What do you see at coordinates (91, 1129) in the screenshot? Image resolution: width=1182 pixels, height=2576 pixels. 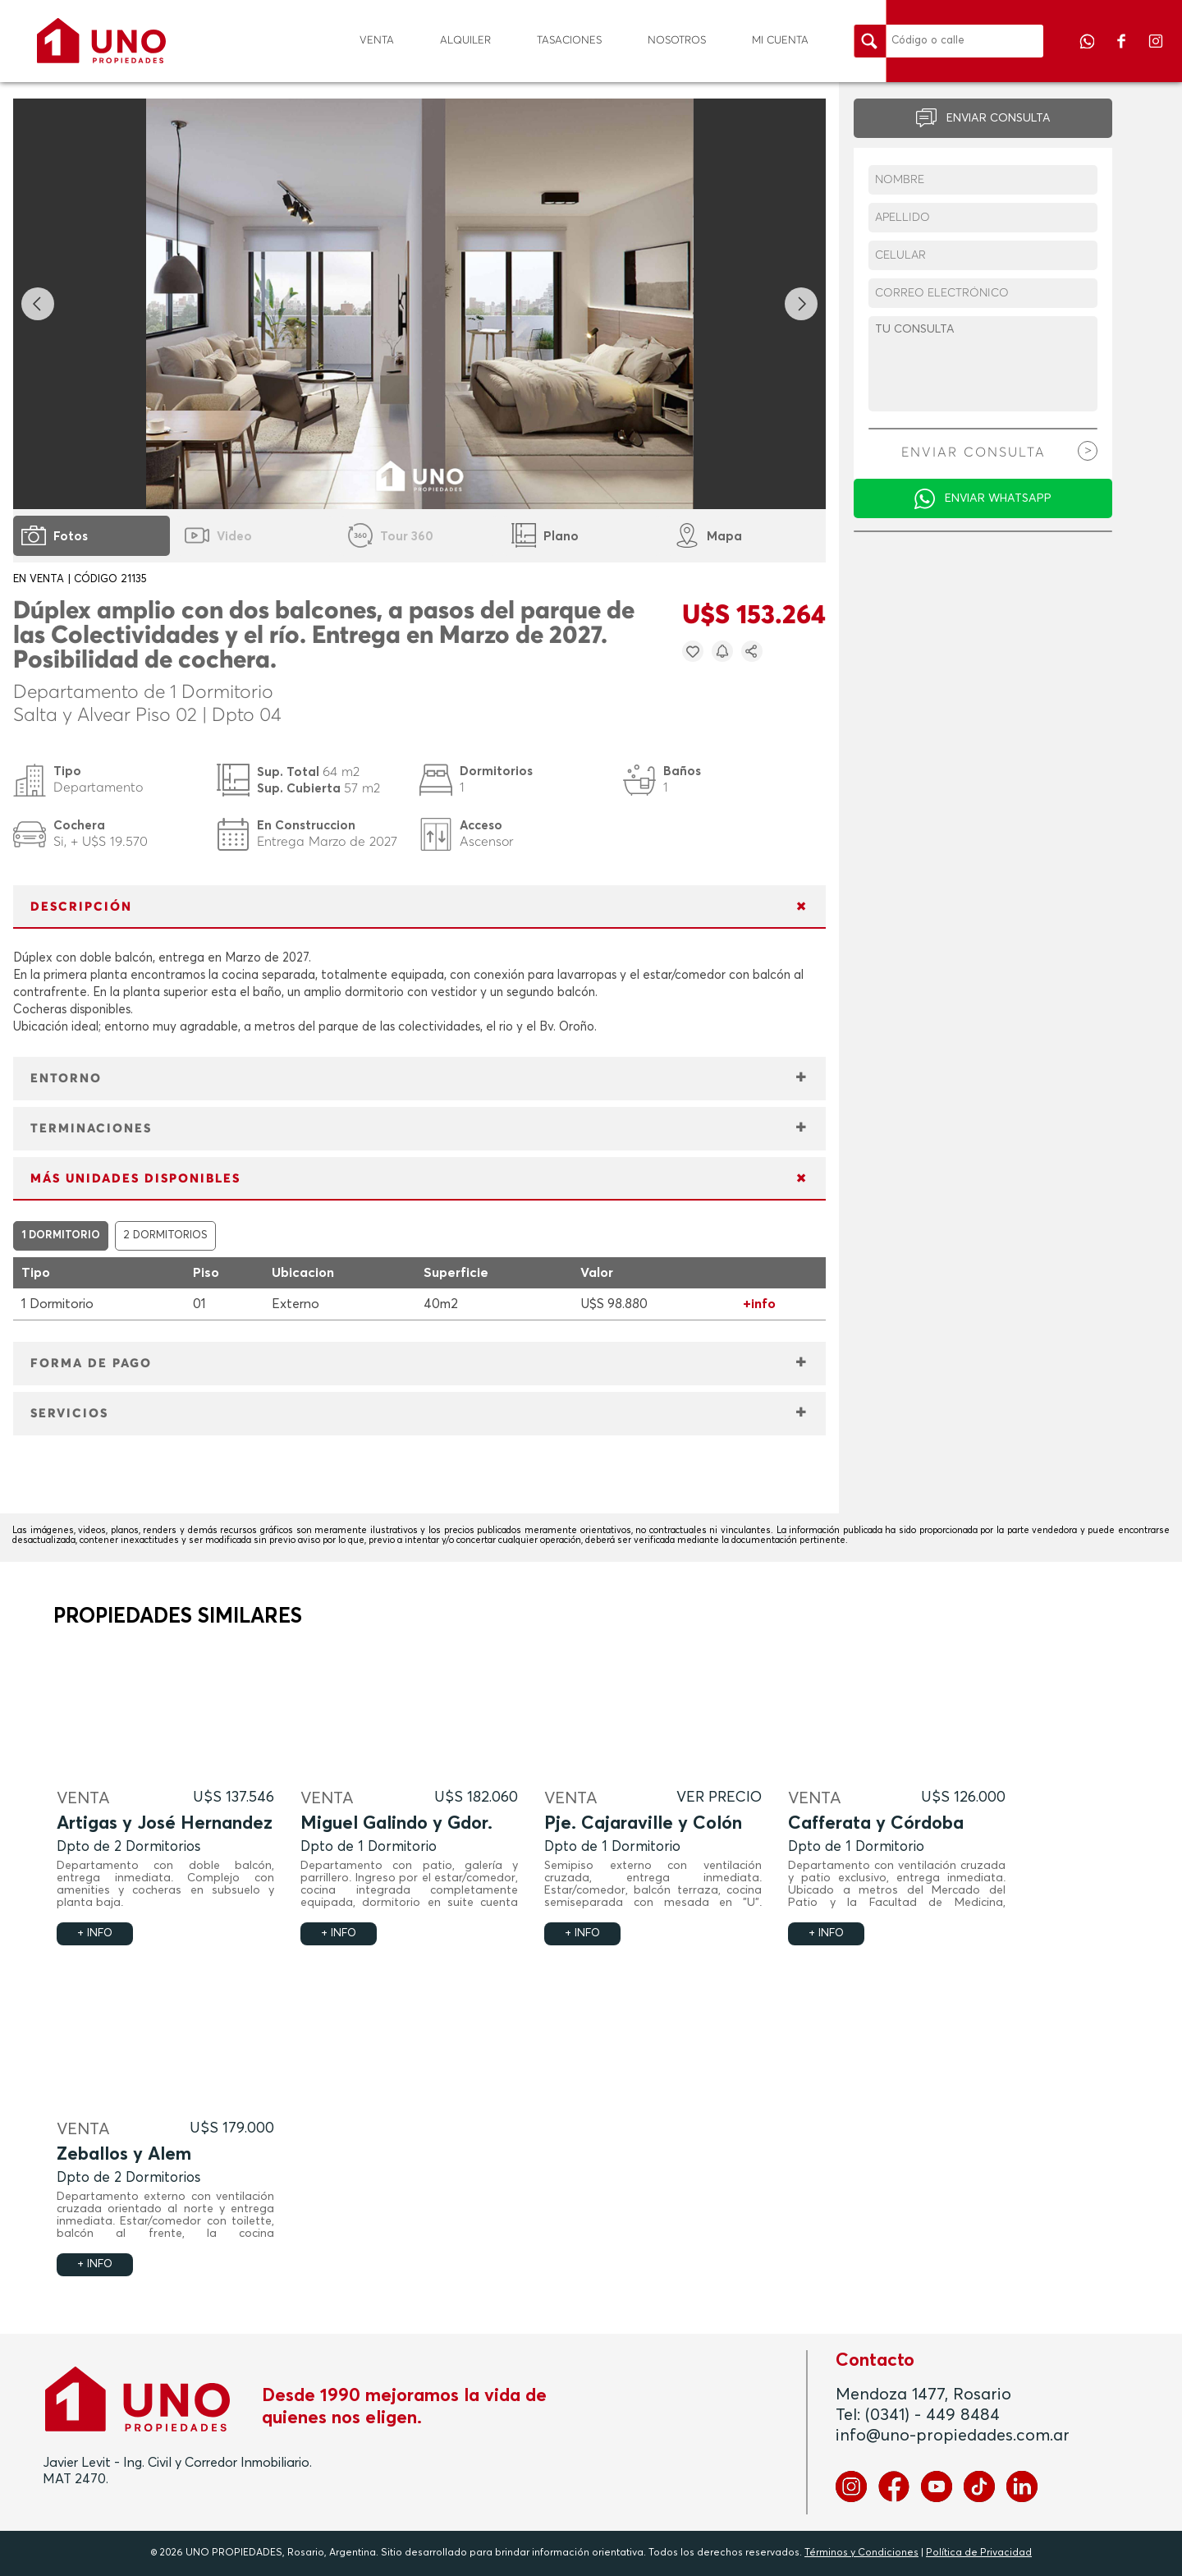 I see `TERMINACIONES` at bounding box center [91, 1129].